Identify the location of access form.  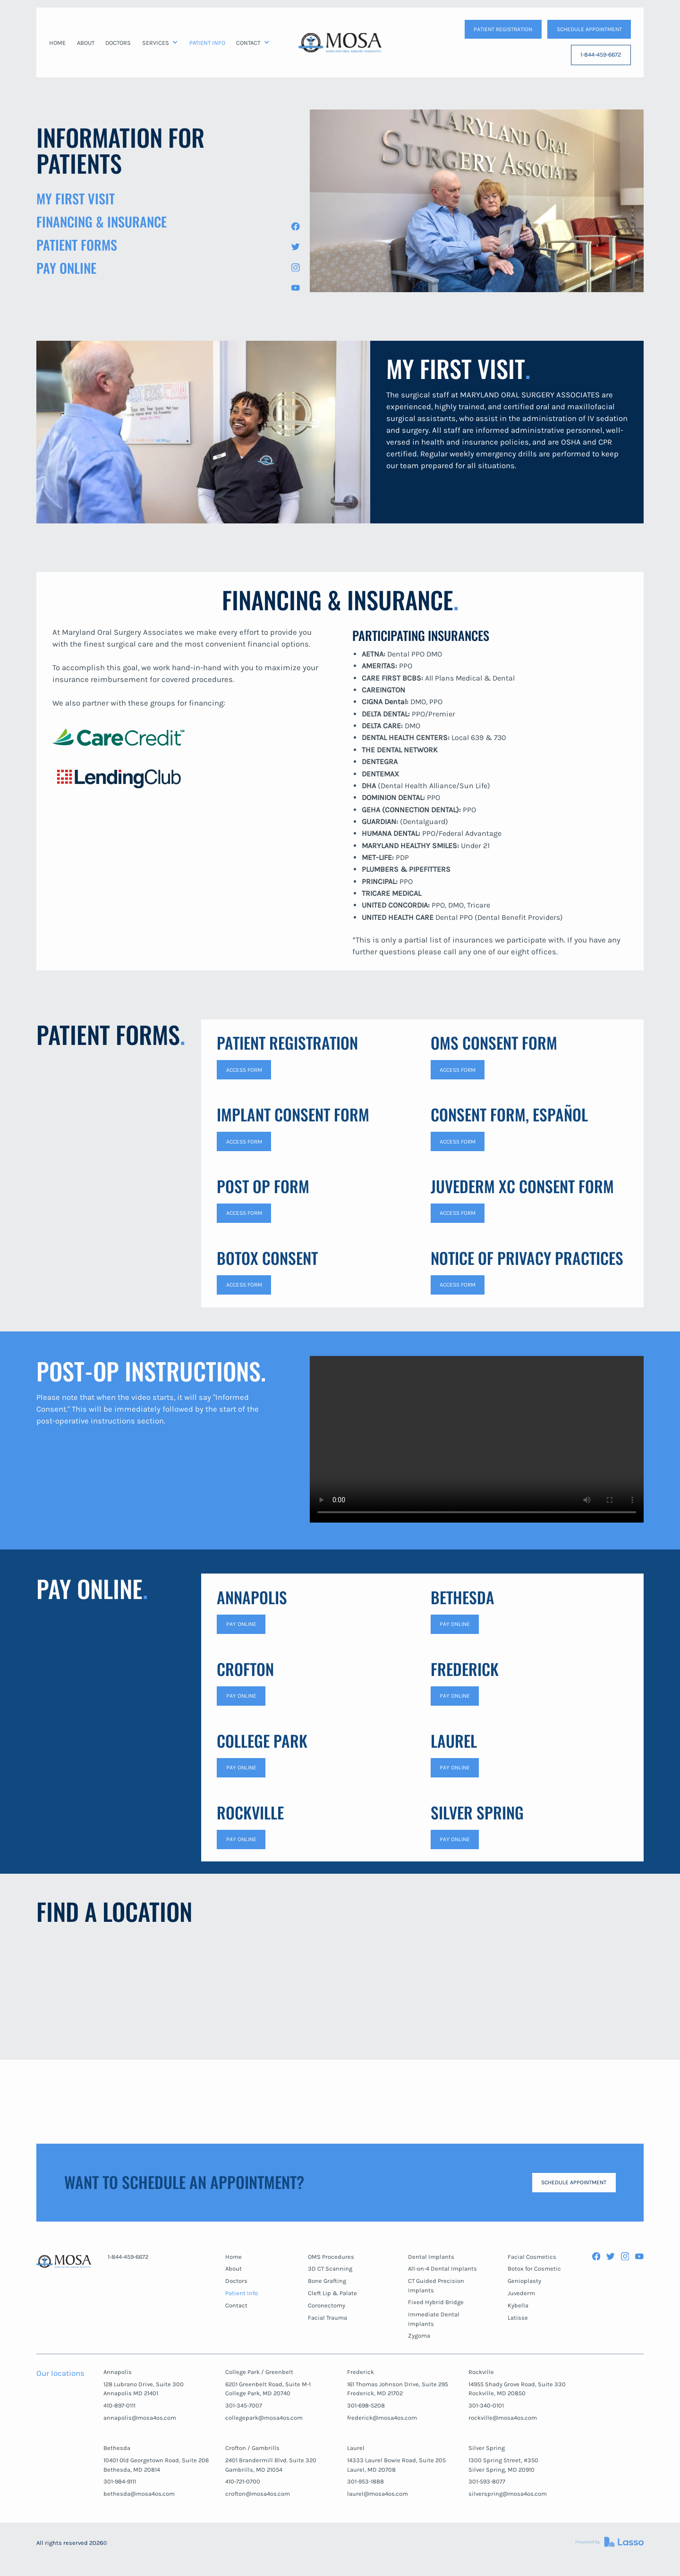
(244, 1070).